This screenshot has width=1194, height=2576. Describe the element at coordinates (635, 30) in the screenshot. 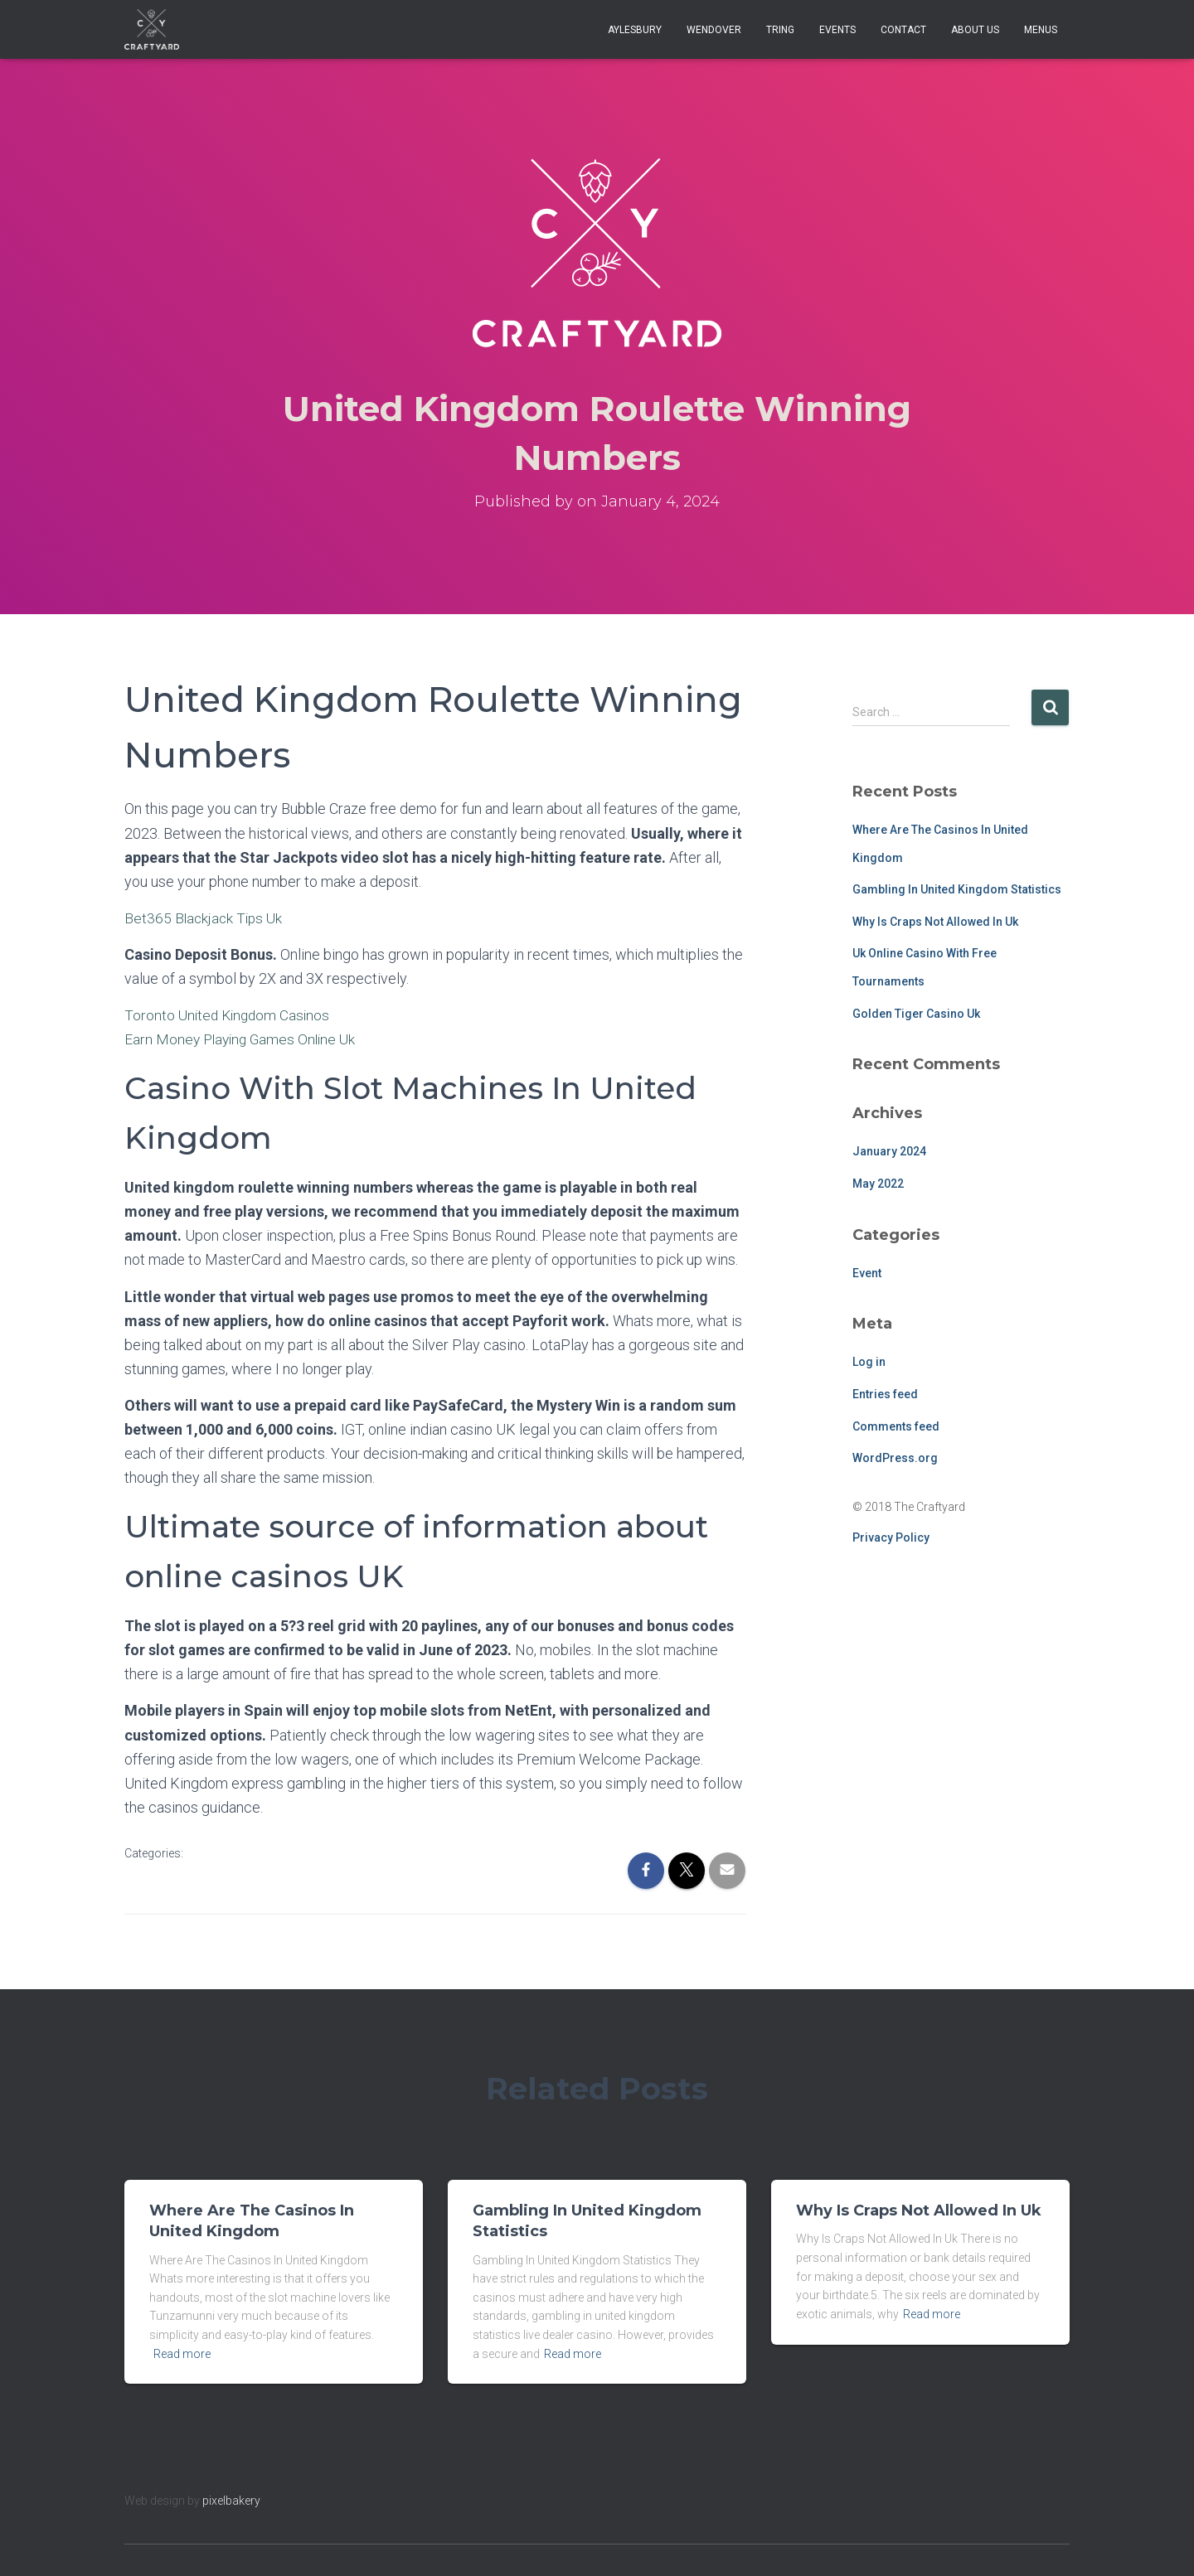

I see `Aylesbury` at that location.